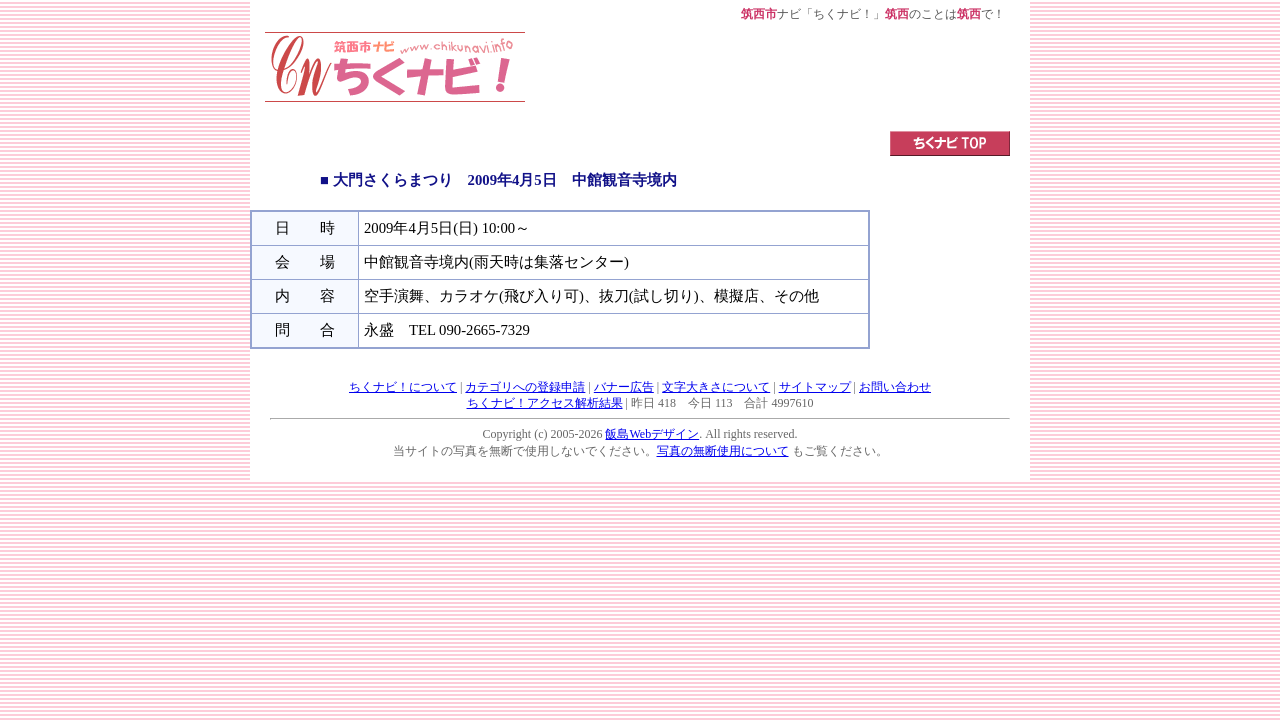 This screenshot has width=1280, height=720. What do you see at coordinates (815, 387) in the screenshot?
I see `サイトマップ` at bounding box center [815, 387].